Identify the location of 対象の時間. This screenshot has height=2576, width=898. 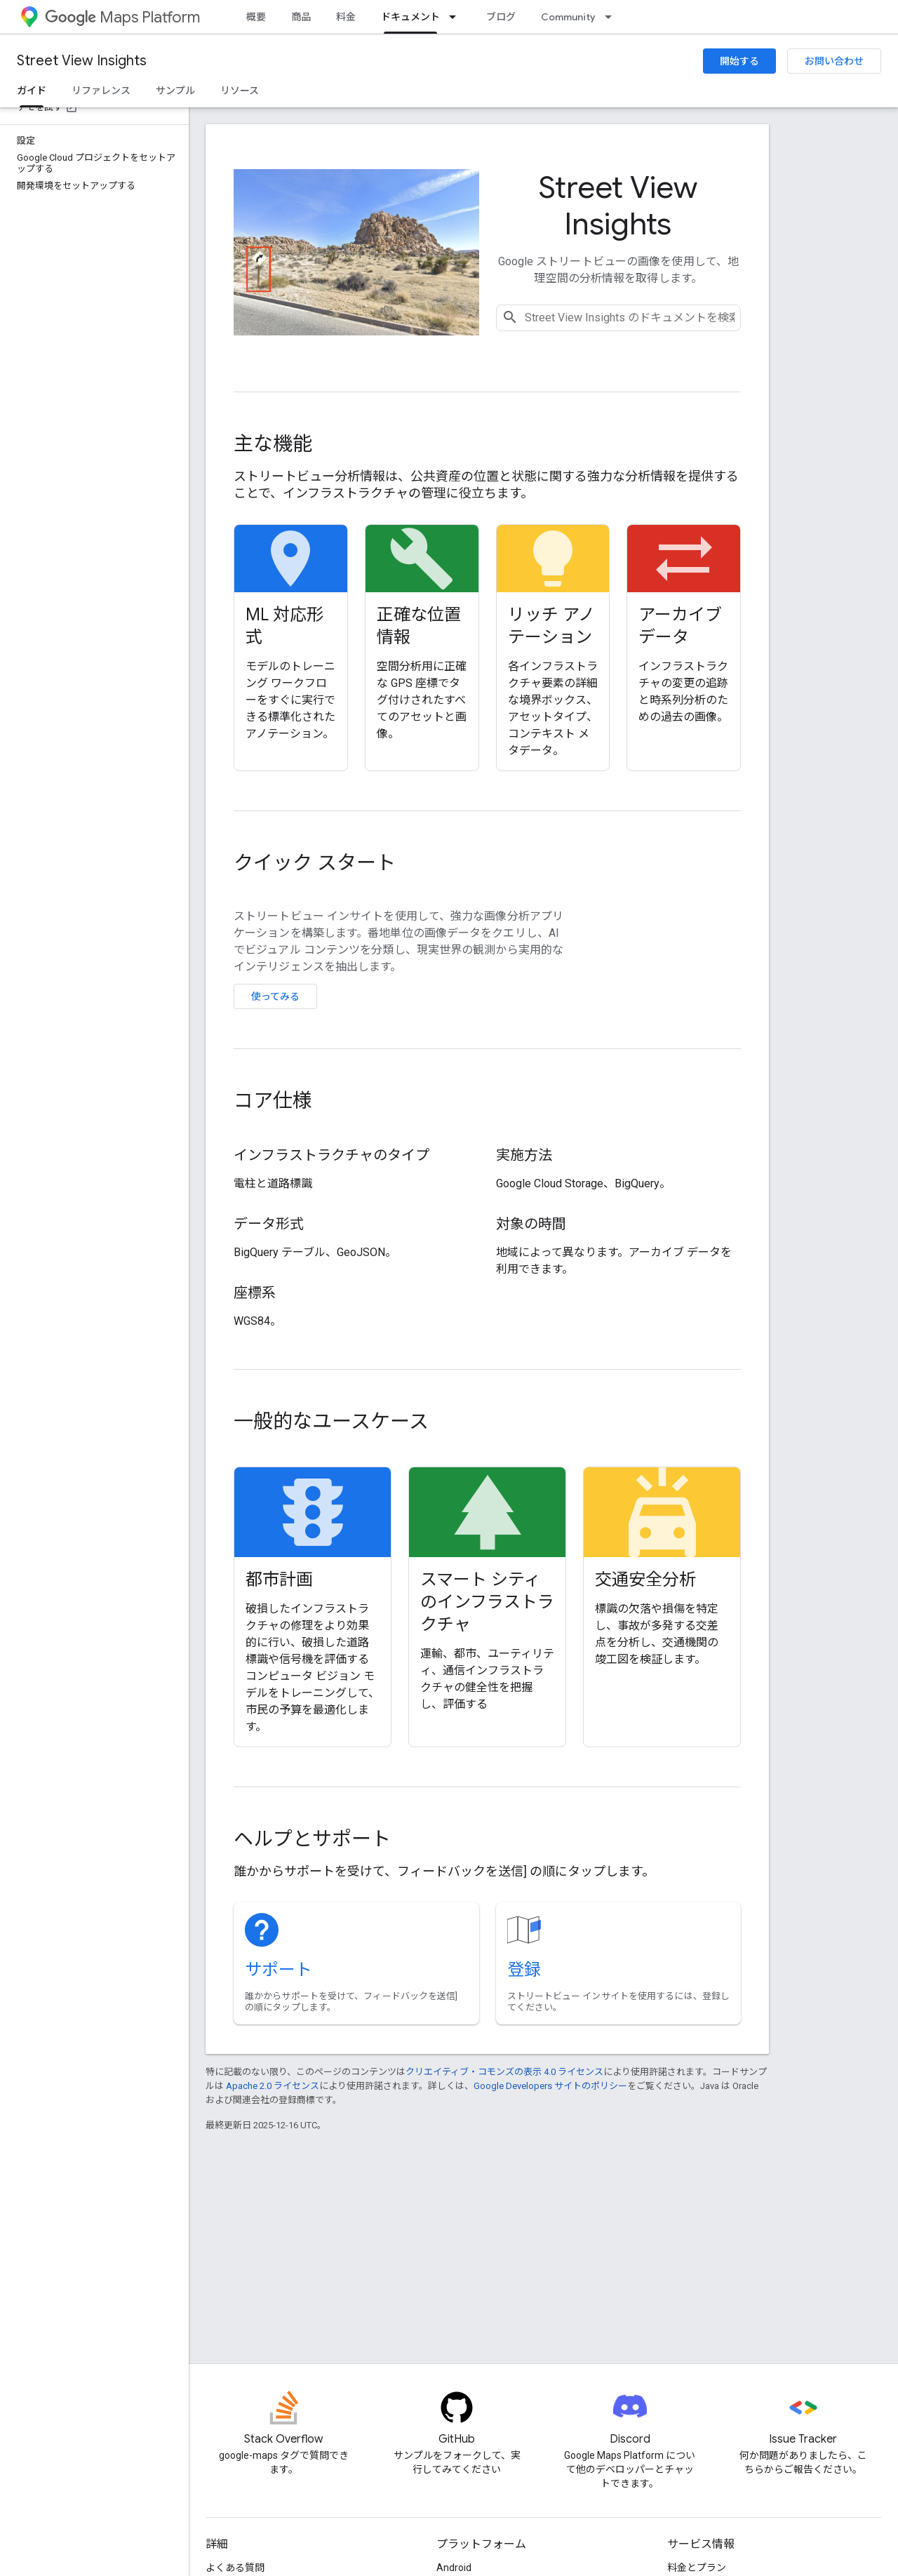
(531, 1224).